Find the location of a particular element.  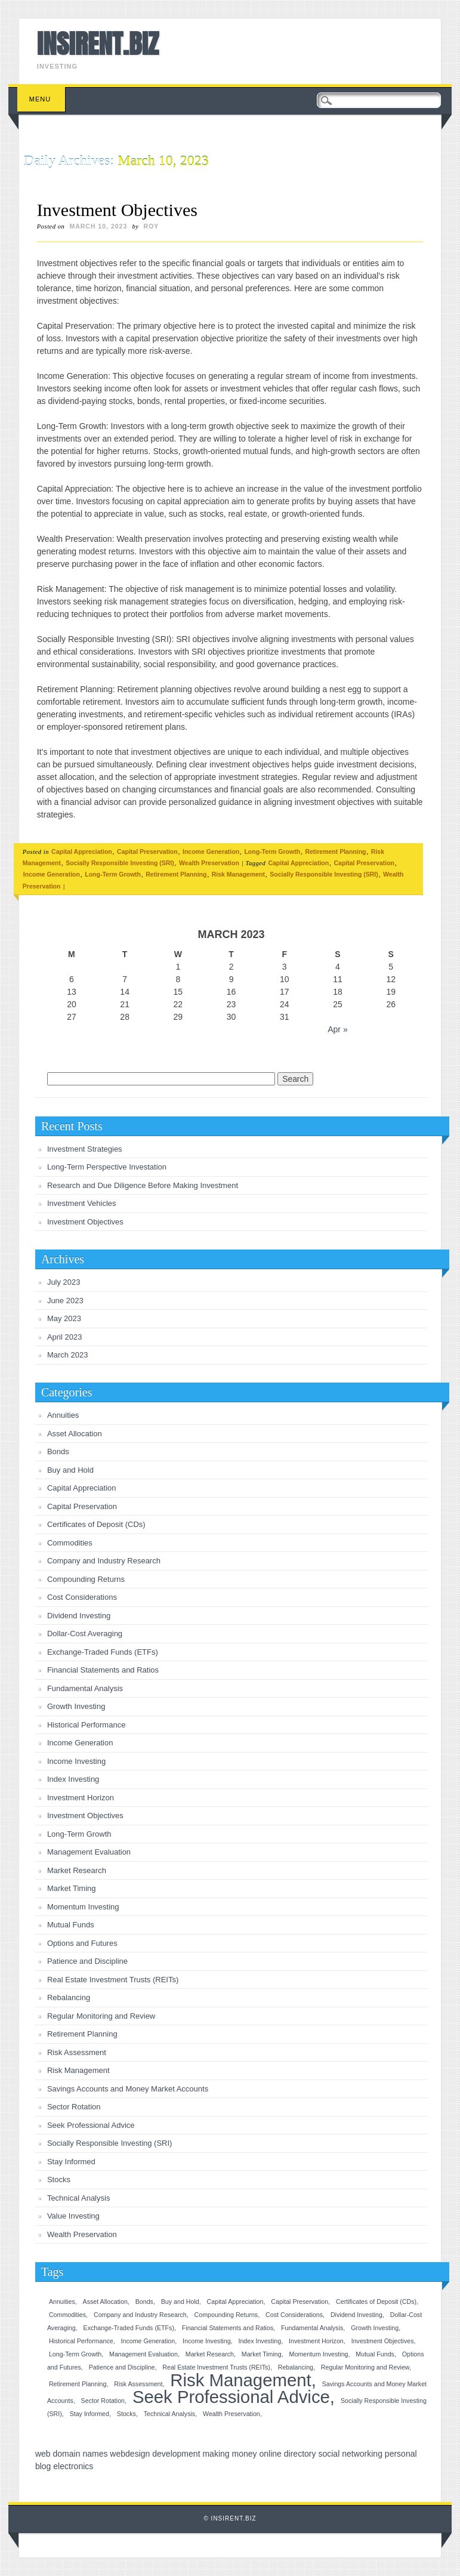

Patience and Discipline is located at coordinates (87, 1961).